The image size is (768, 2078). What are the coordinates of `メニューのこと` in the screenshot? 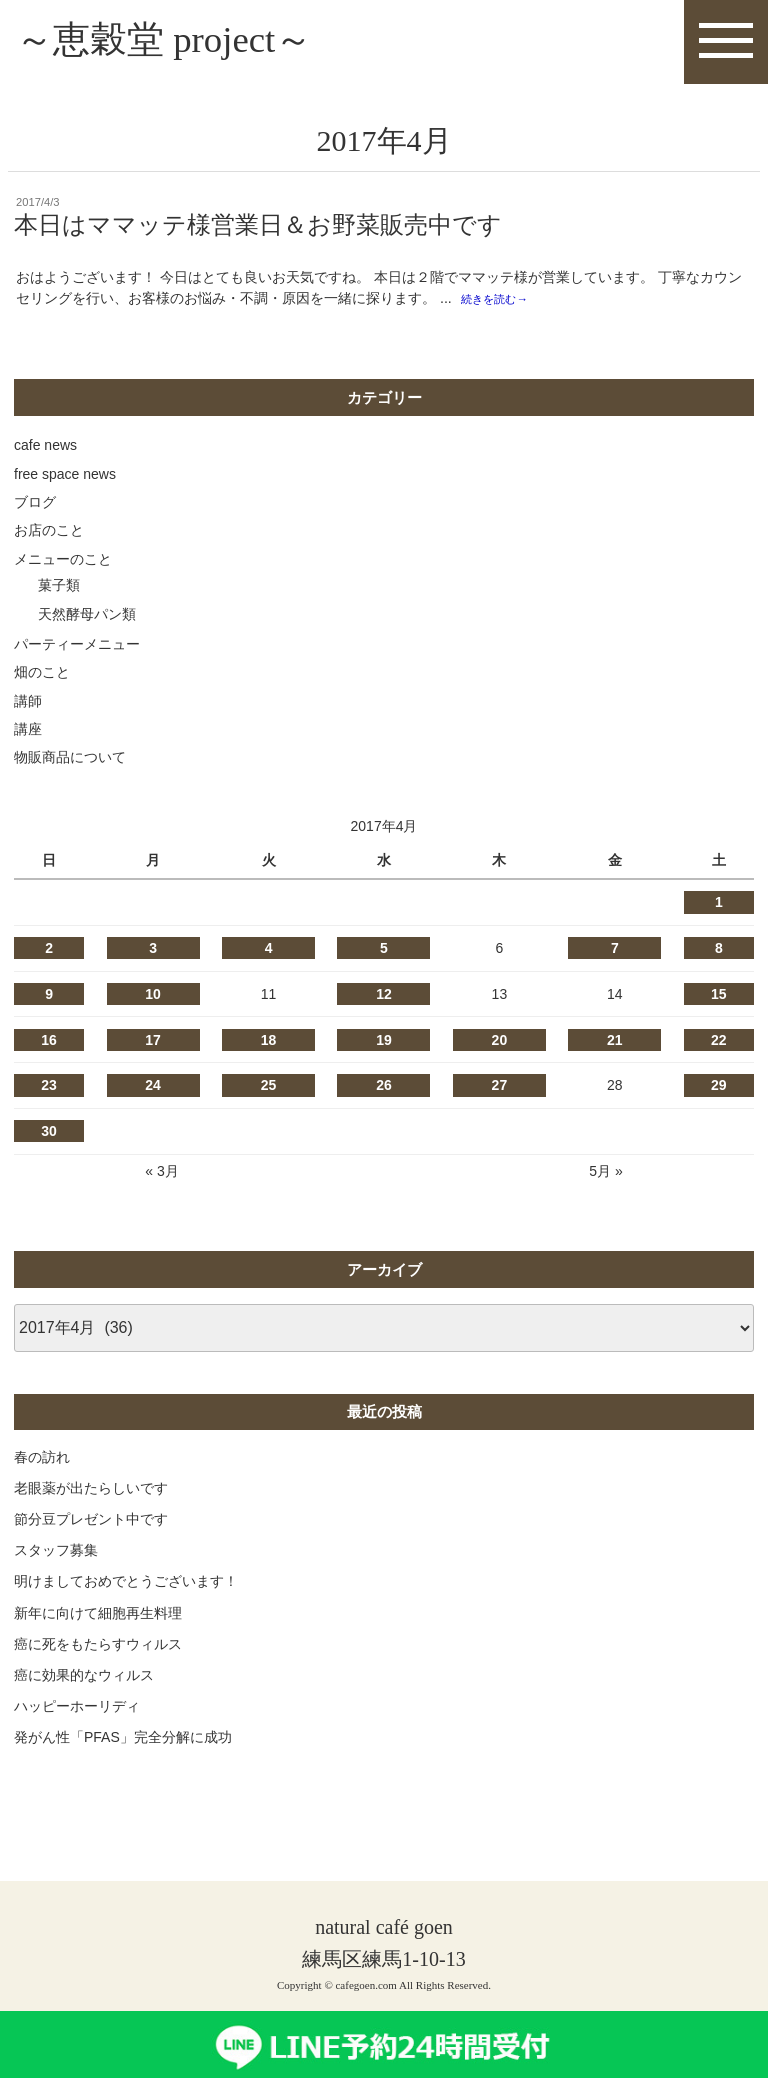 It's located at (63, 563).